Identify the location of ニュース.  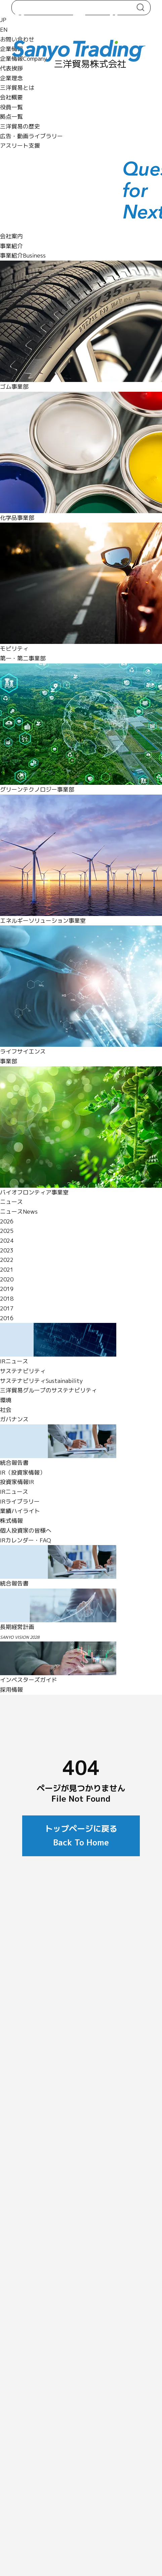
(11, 1202).